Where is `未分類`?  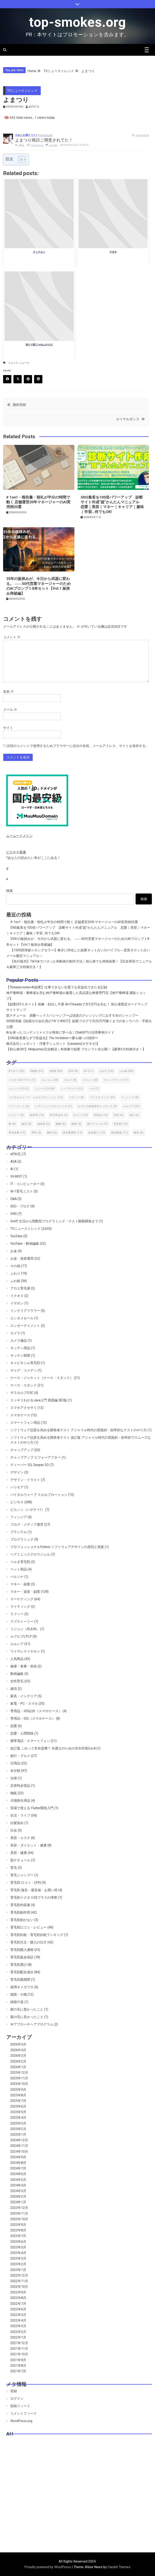
未分類 is located at coordinates (15, 1771).